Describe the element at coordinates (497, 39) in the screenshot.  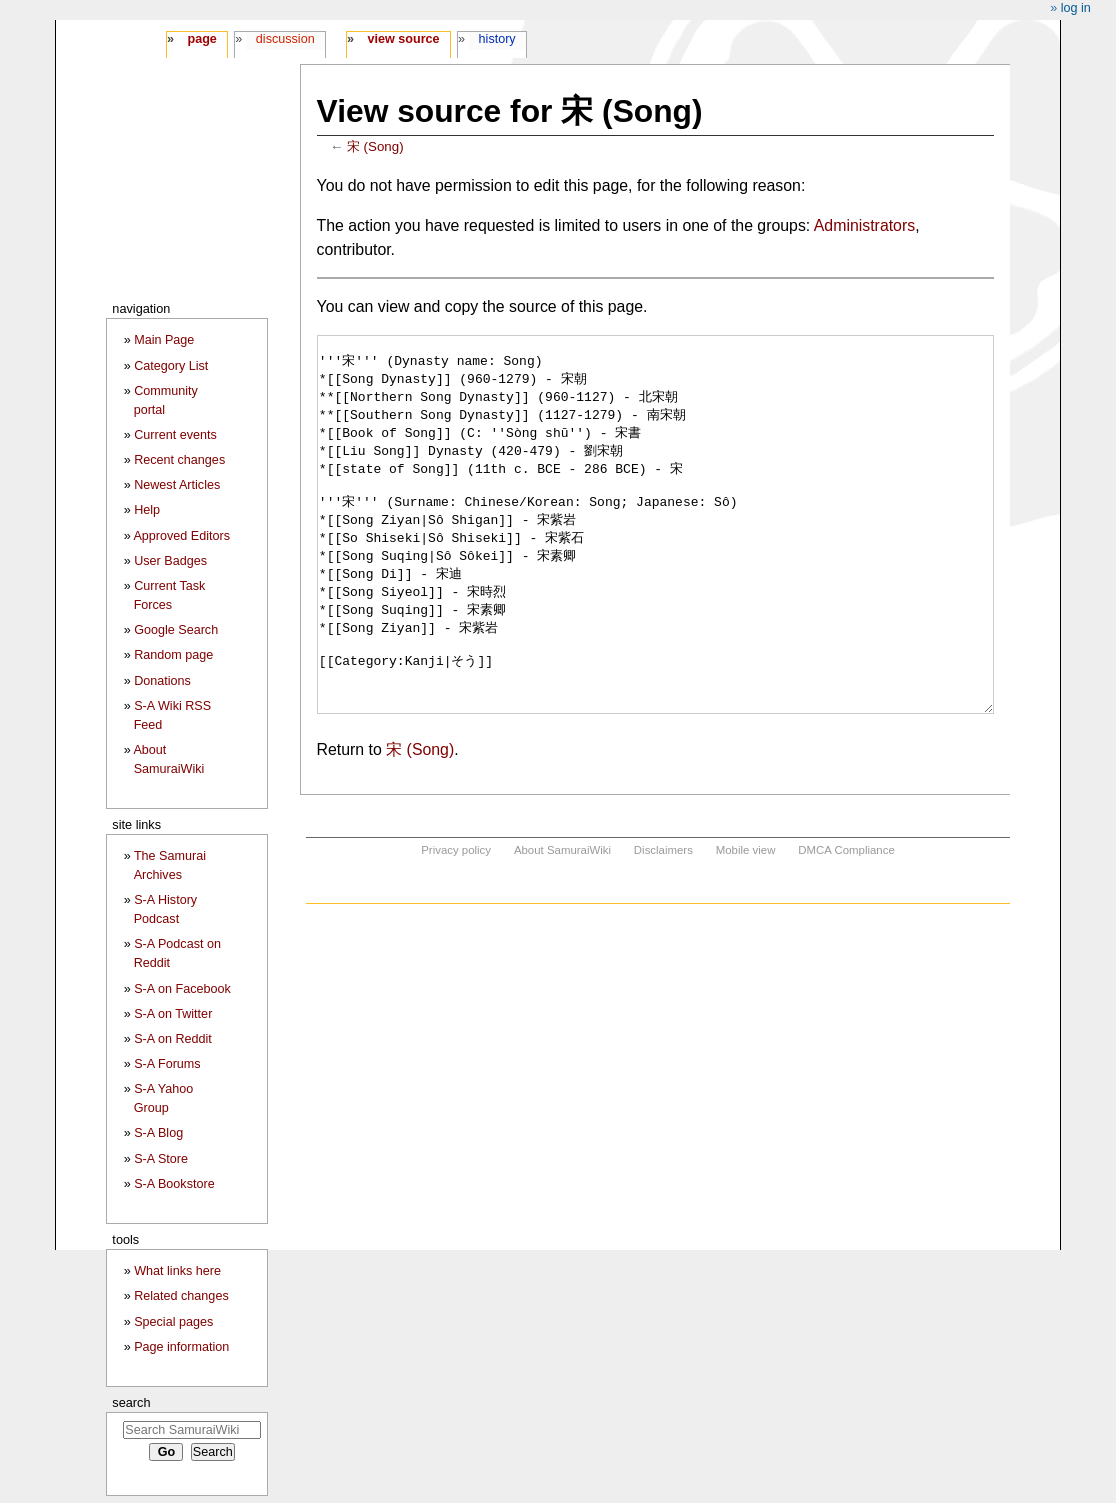
I see `History` at that location.